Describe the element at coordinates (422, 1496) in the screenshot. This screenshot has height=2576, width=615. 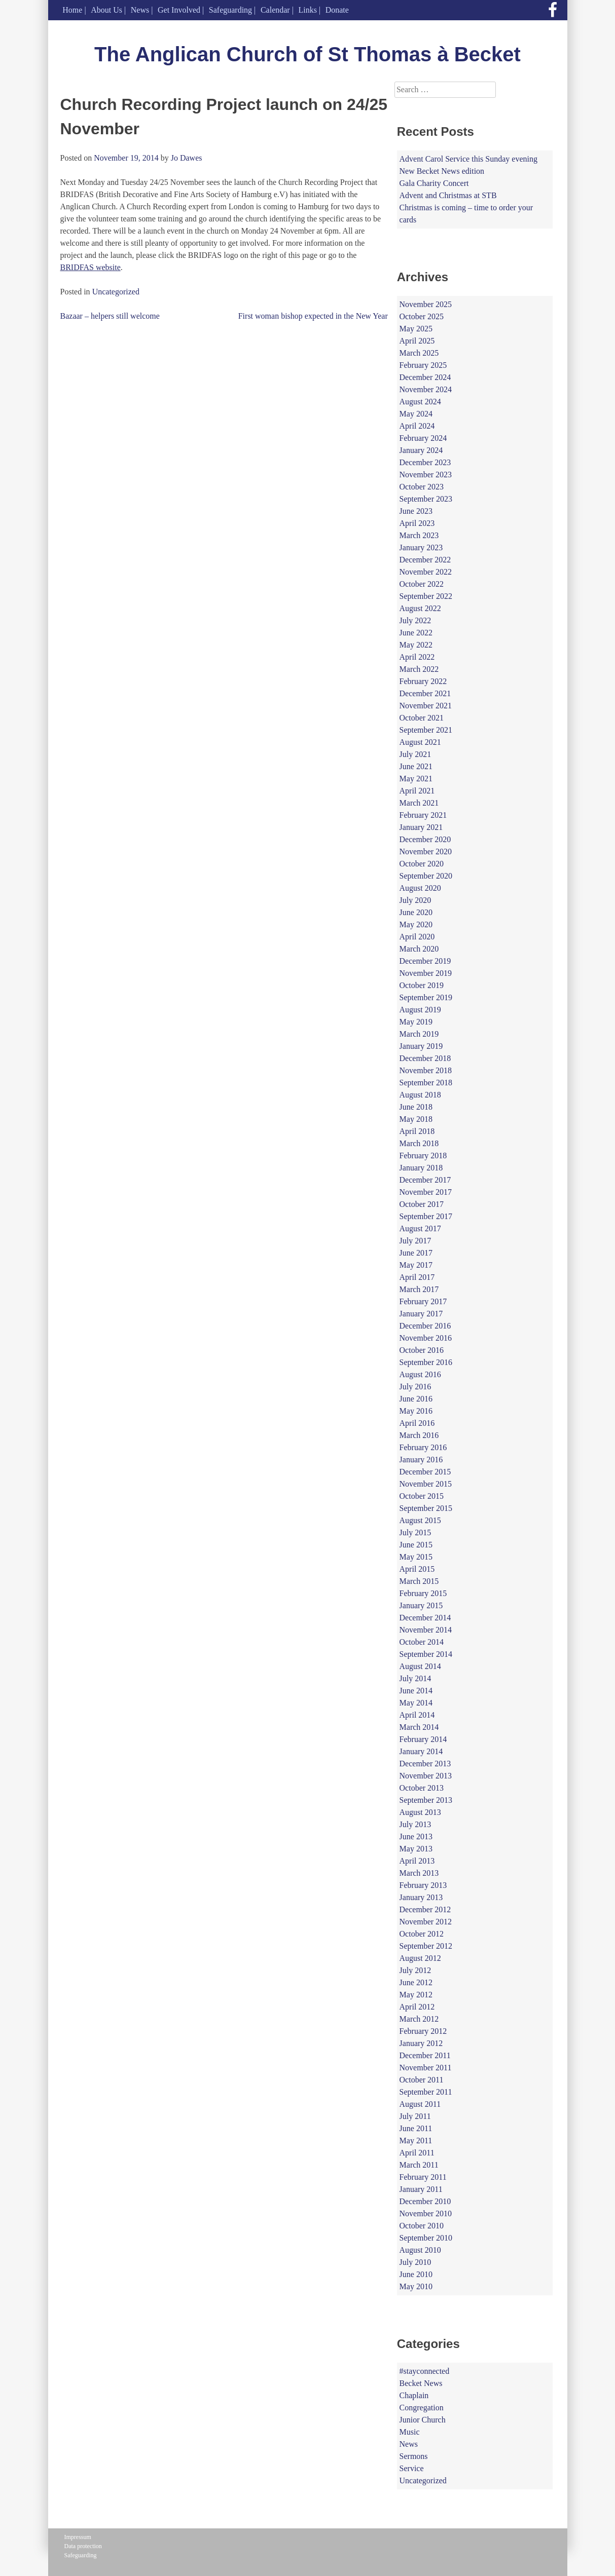
I see `October 2015` at that location.